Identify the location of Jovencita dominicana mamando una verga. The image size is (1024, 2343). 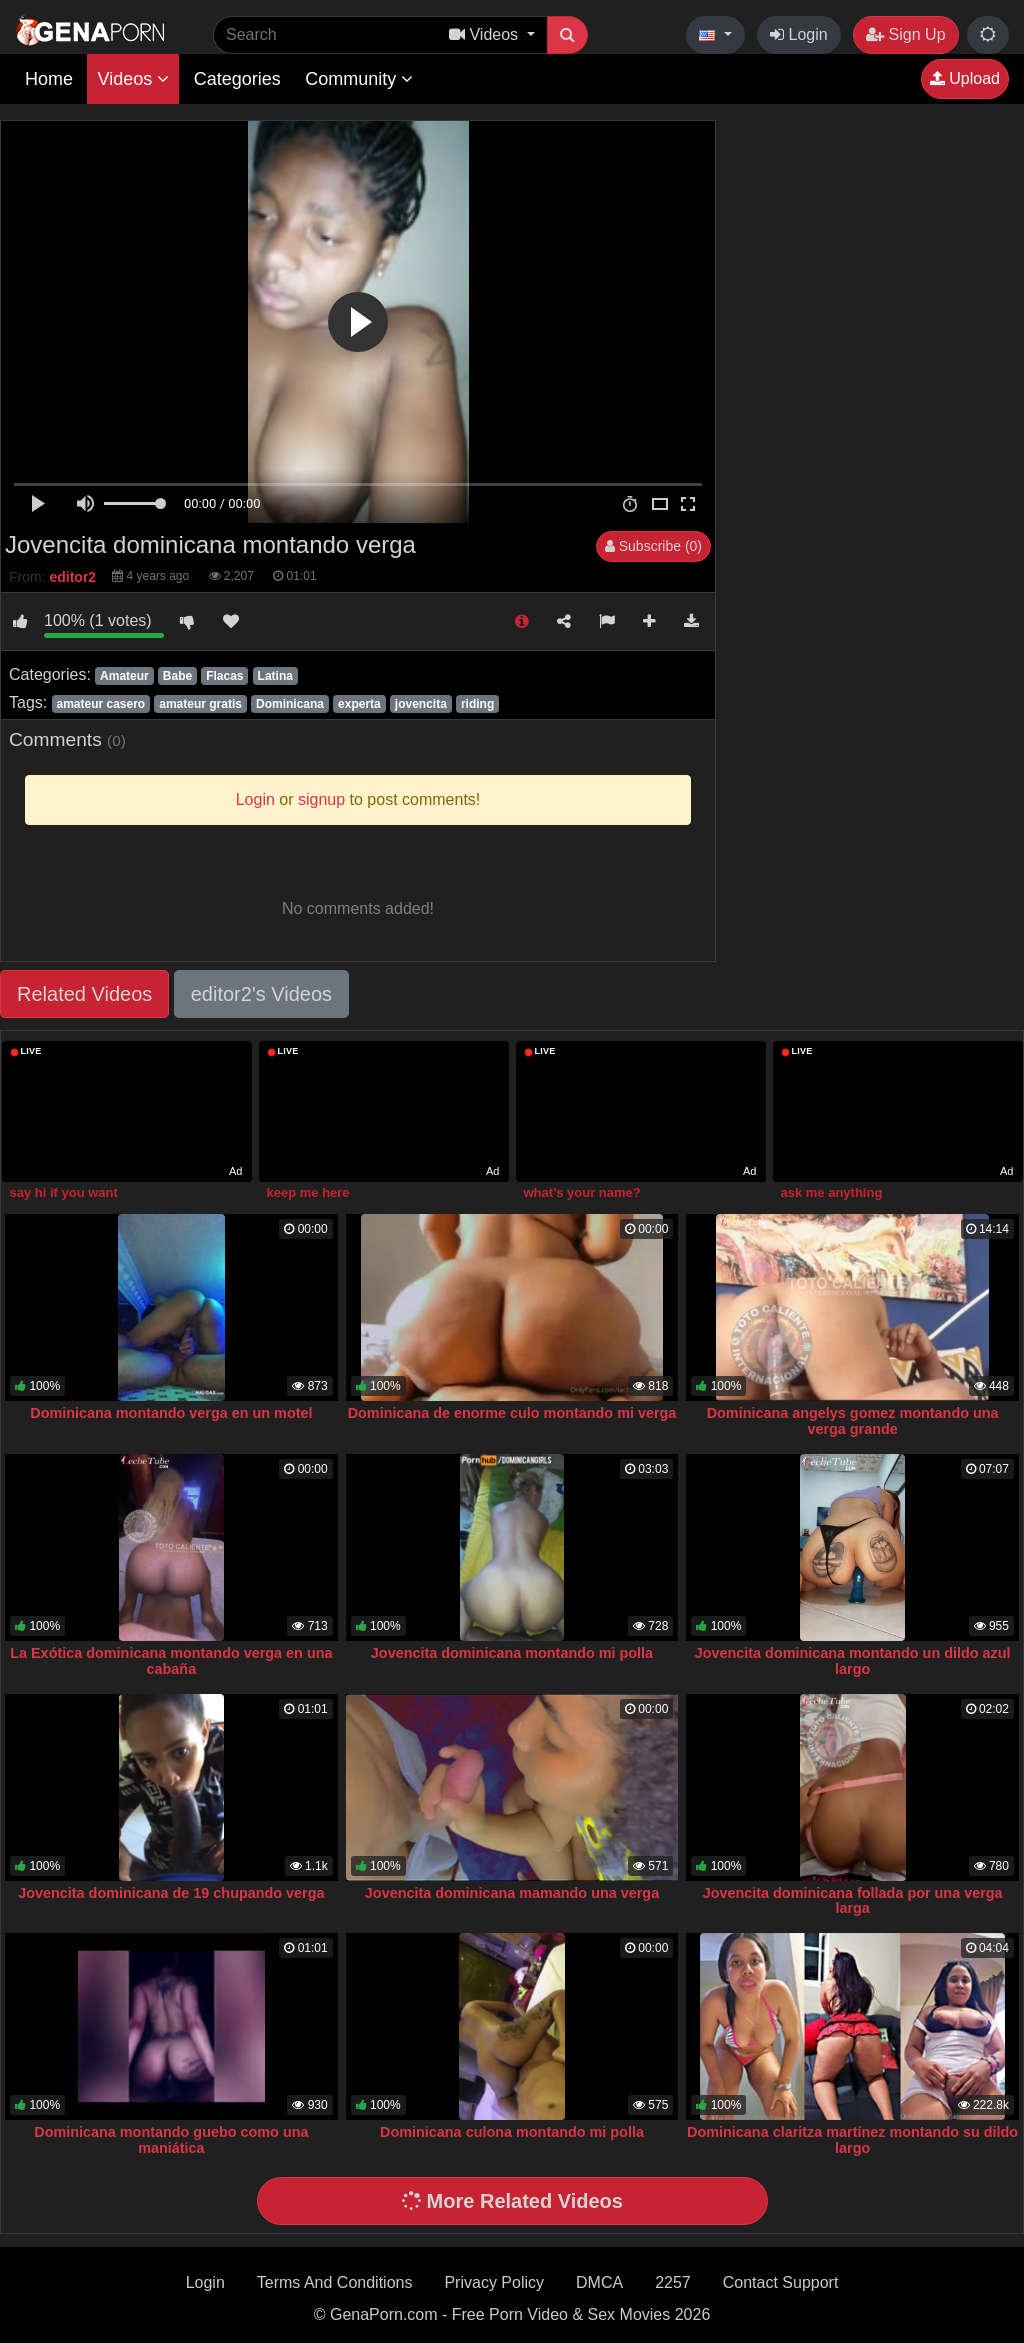
(512, 1893).